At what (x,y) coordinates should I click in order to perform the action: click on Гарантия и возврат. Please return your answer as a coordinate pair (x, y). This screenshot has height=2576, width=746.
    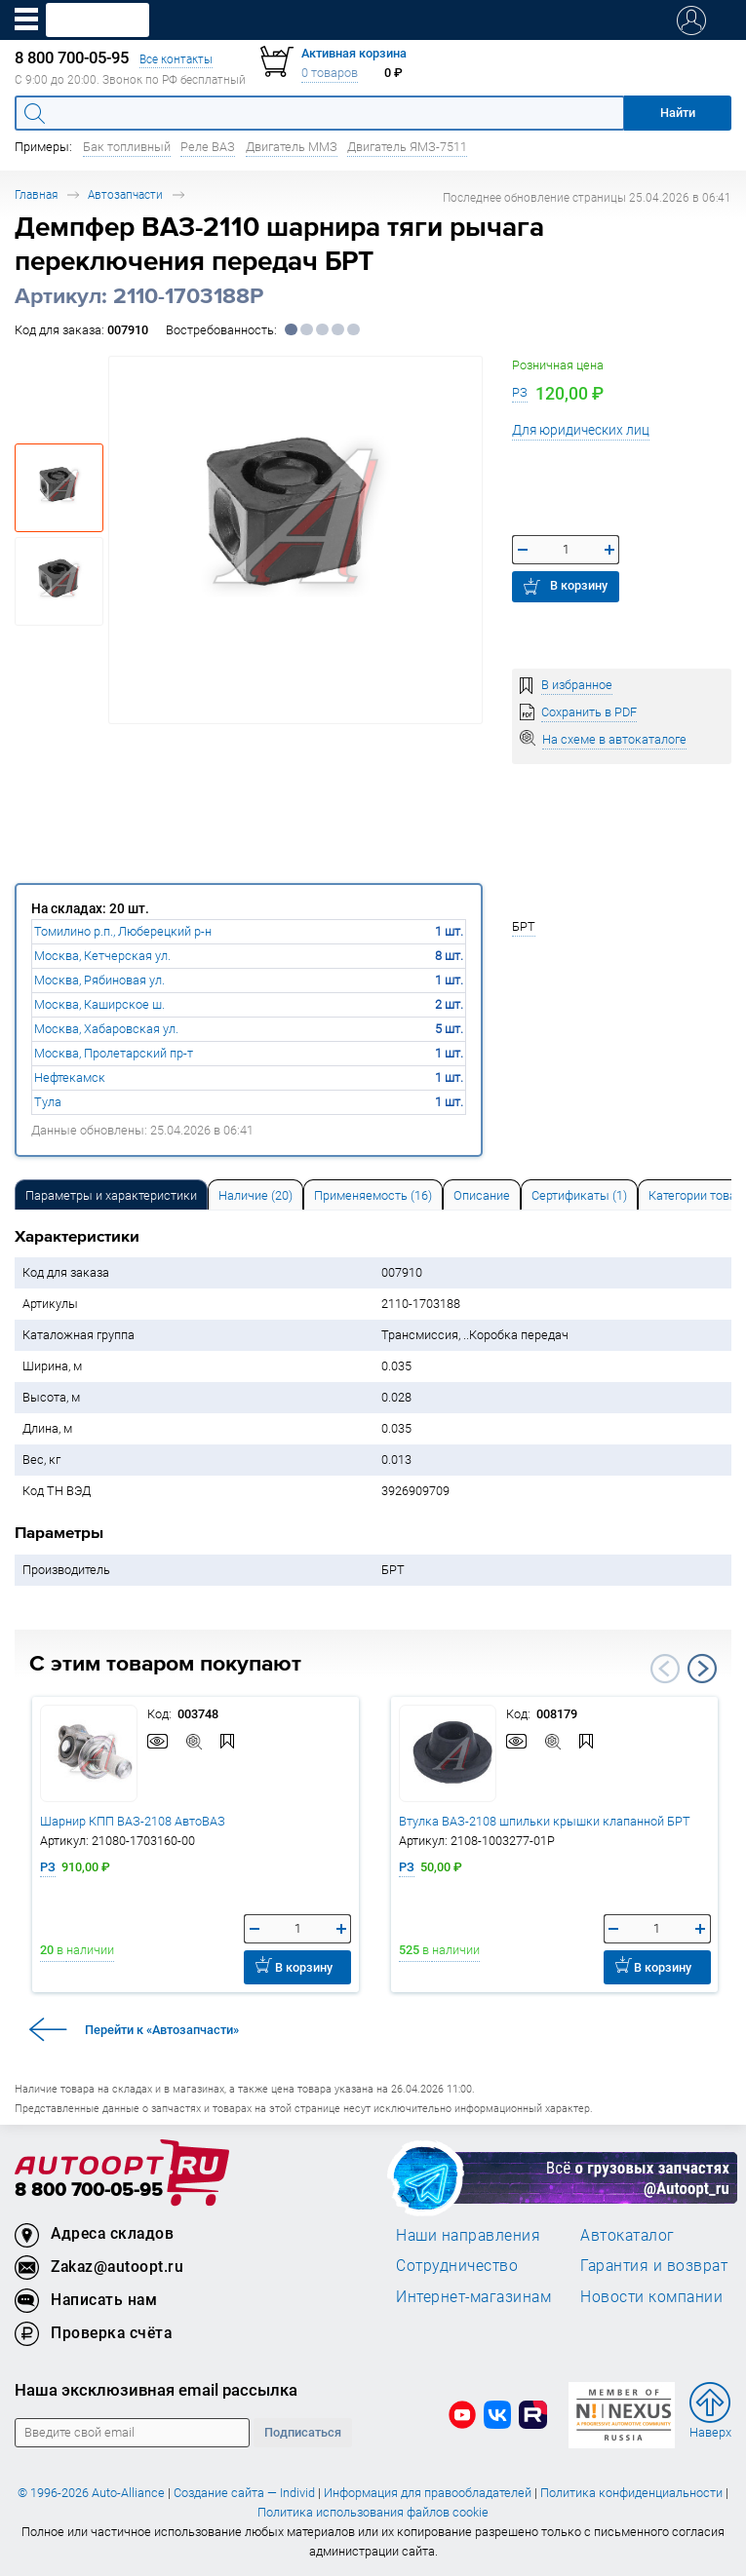
    Looking at the image, I should click on (653, 2265).